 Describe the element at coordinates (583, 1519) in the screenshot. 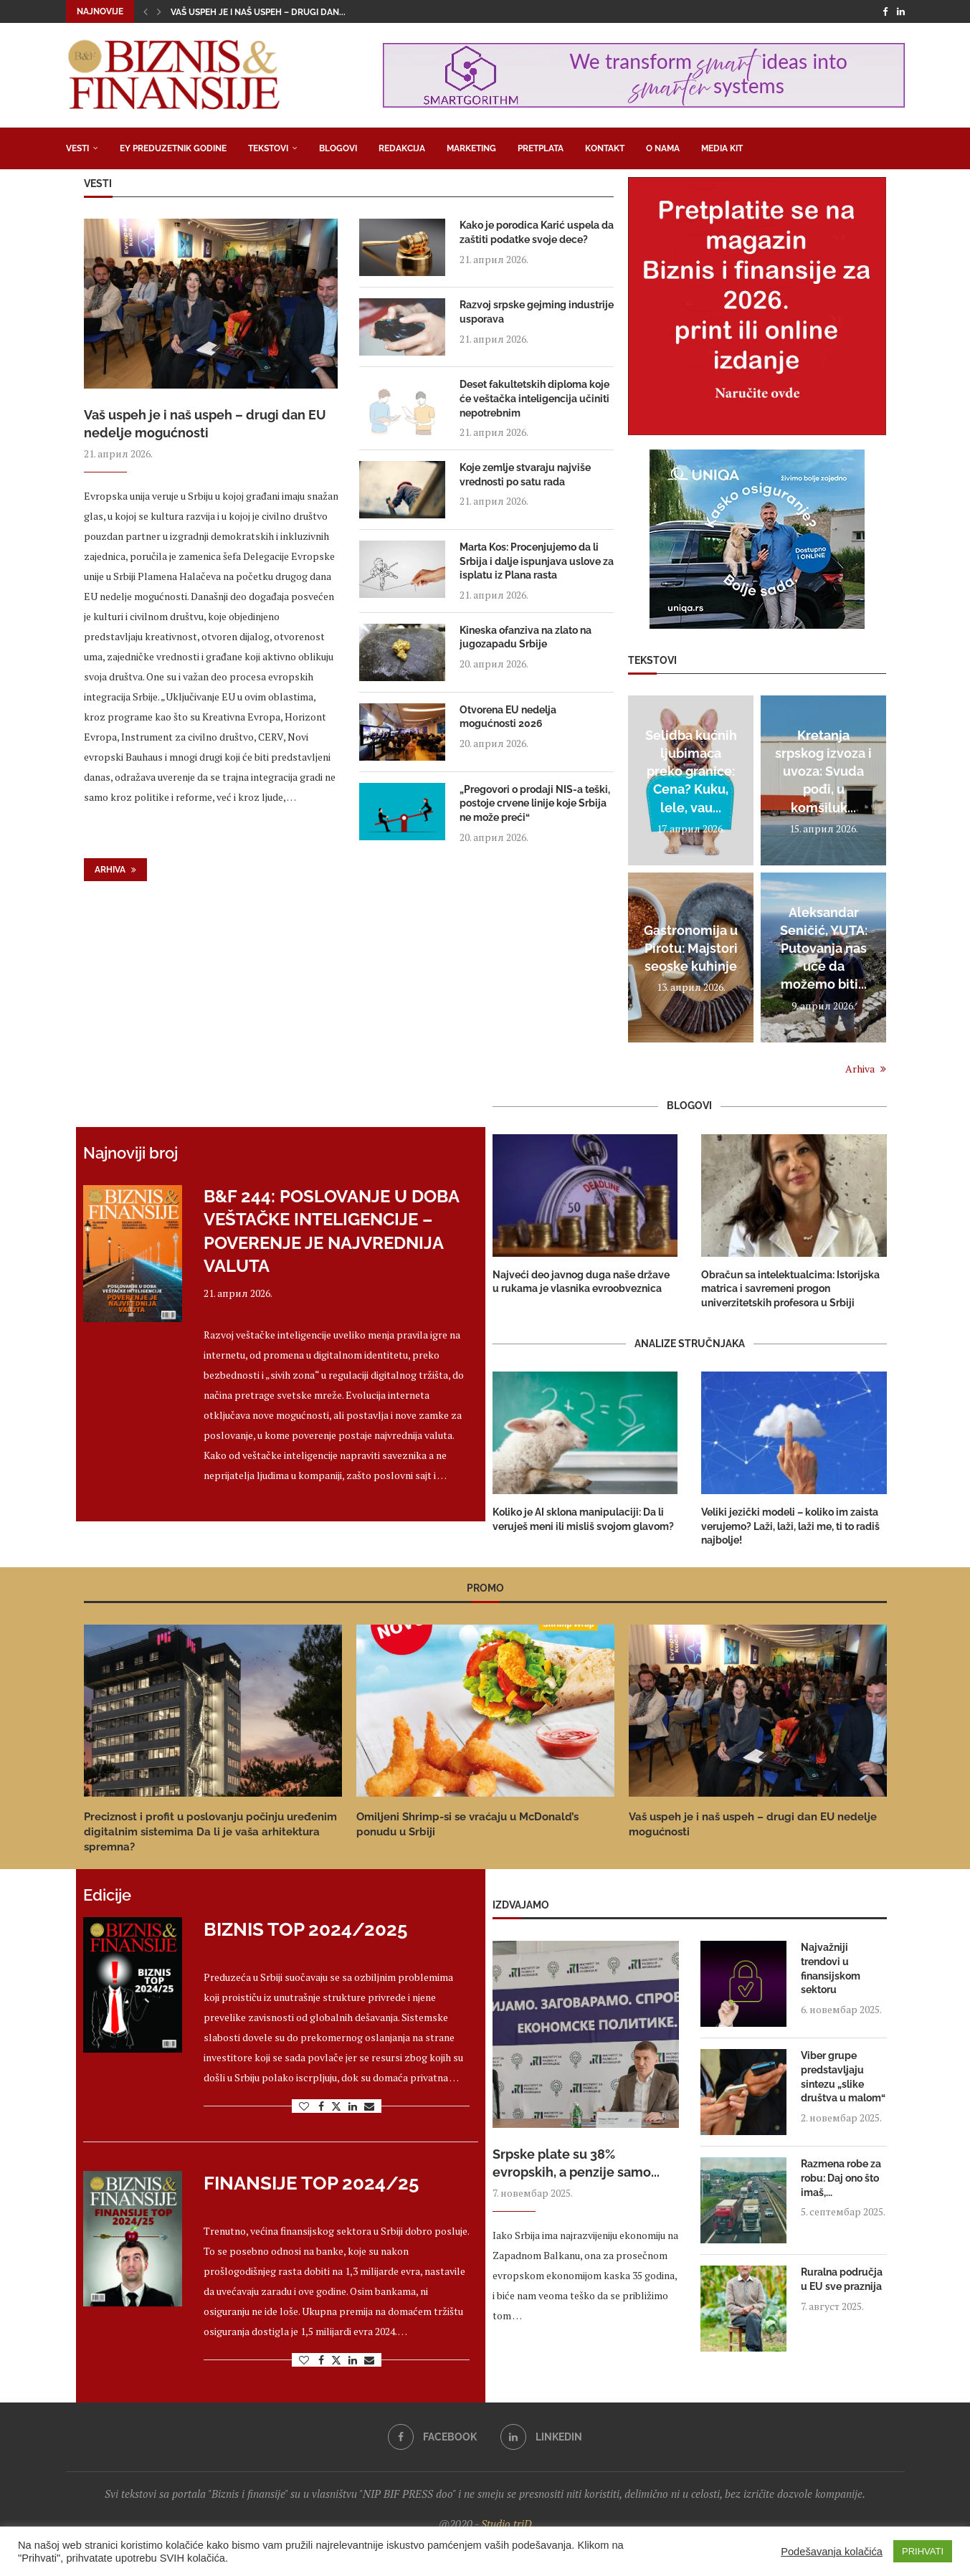

I see `Koliko je AI sklona manipulaciji: Da li veruješ meni ili misliš svojom glavom?` at that location.